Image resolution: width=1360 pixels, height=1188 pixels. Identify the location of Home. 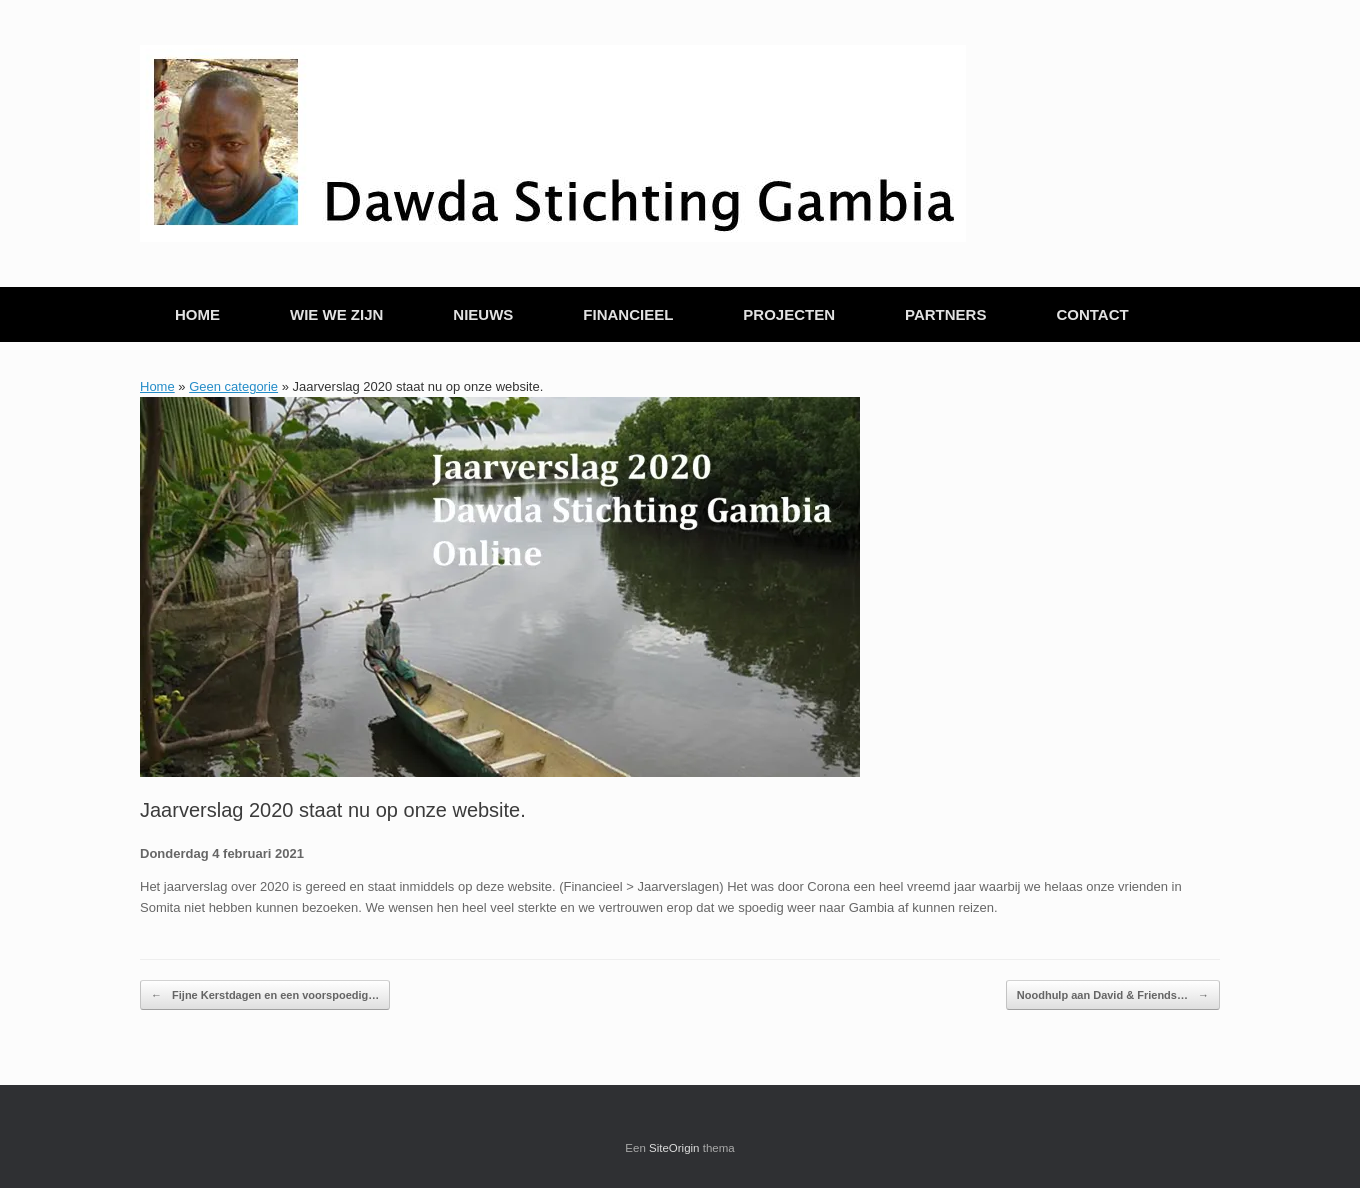
(157, 386).